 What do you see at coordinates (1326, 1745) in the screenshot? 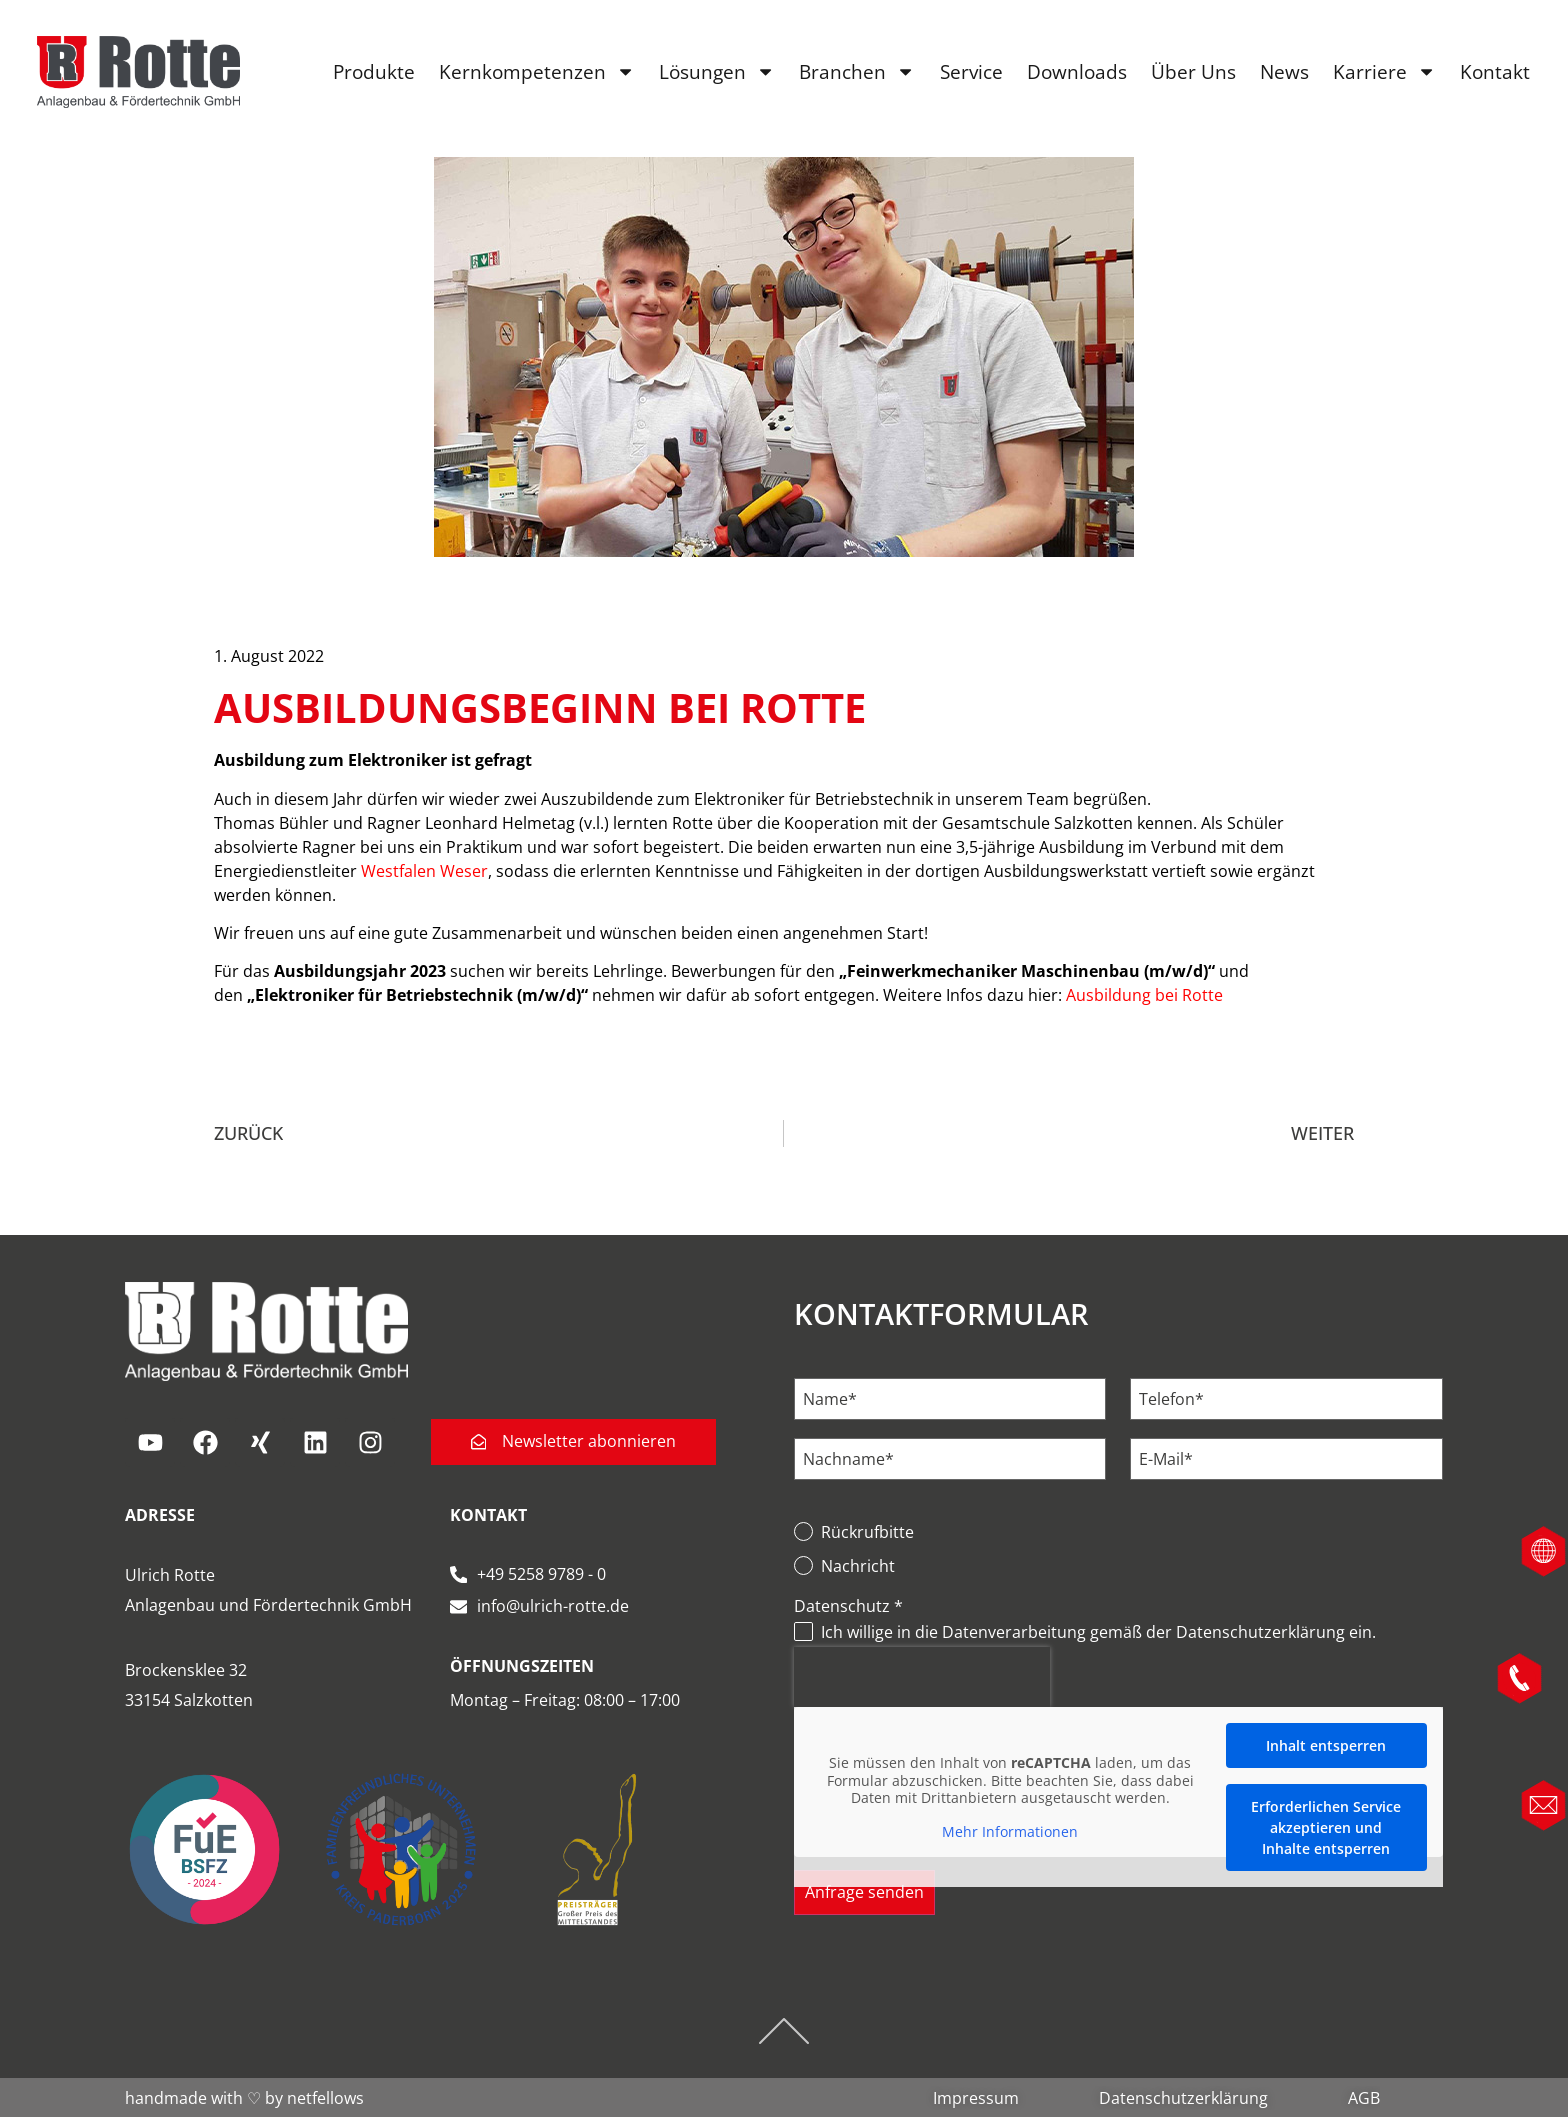
I see `Inhalt entsperren [button]` at bounding box center [1326, 1745].